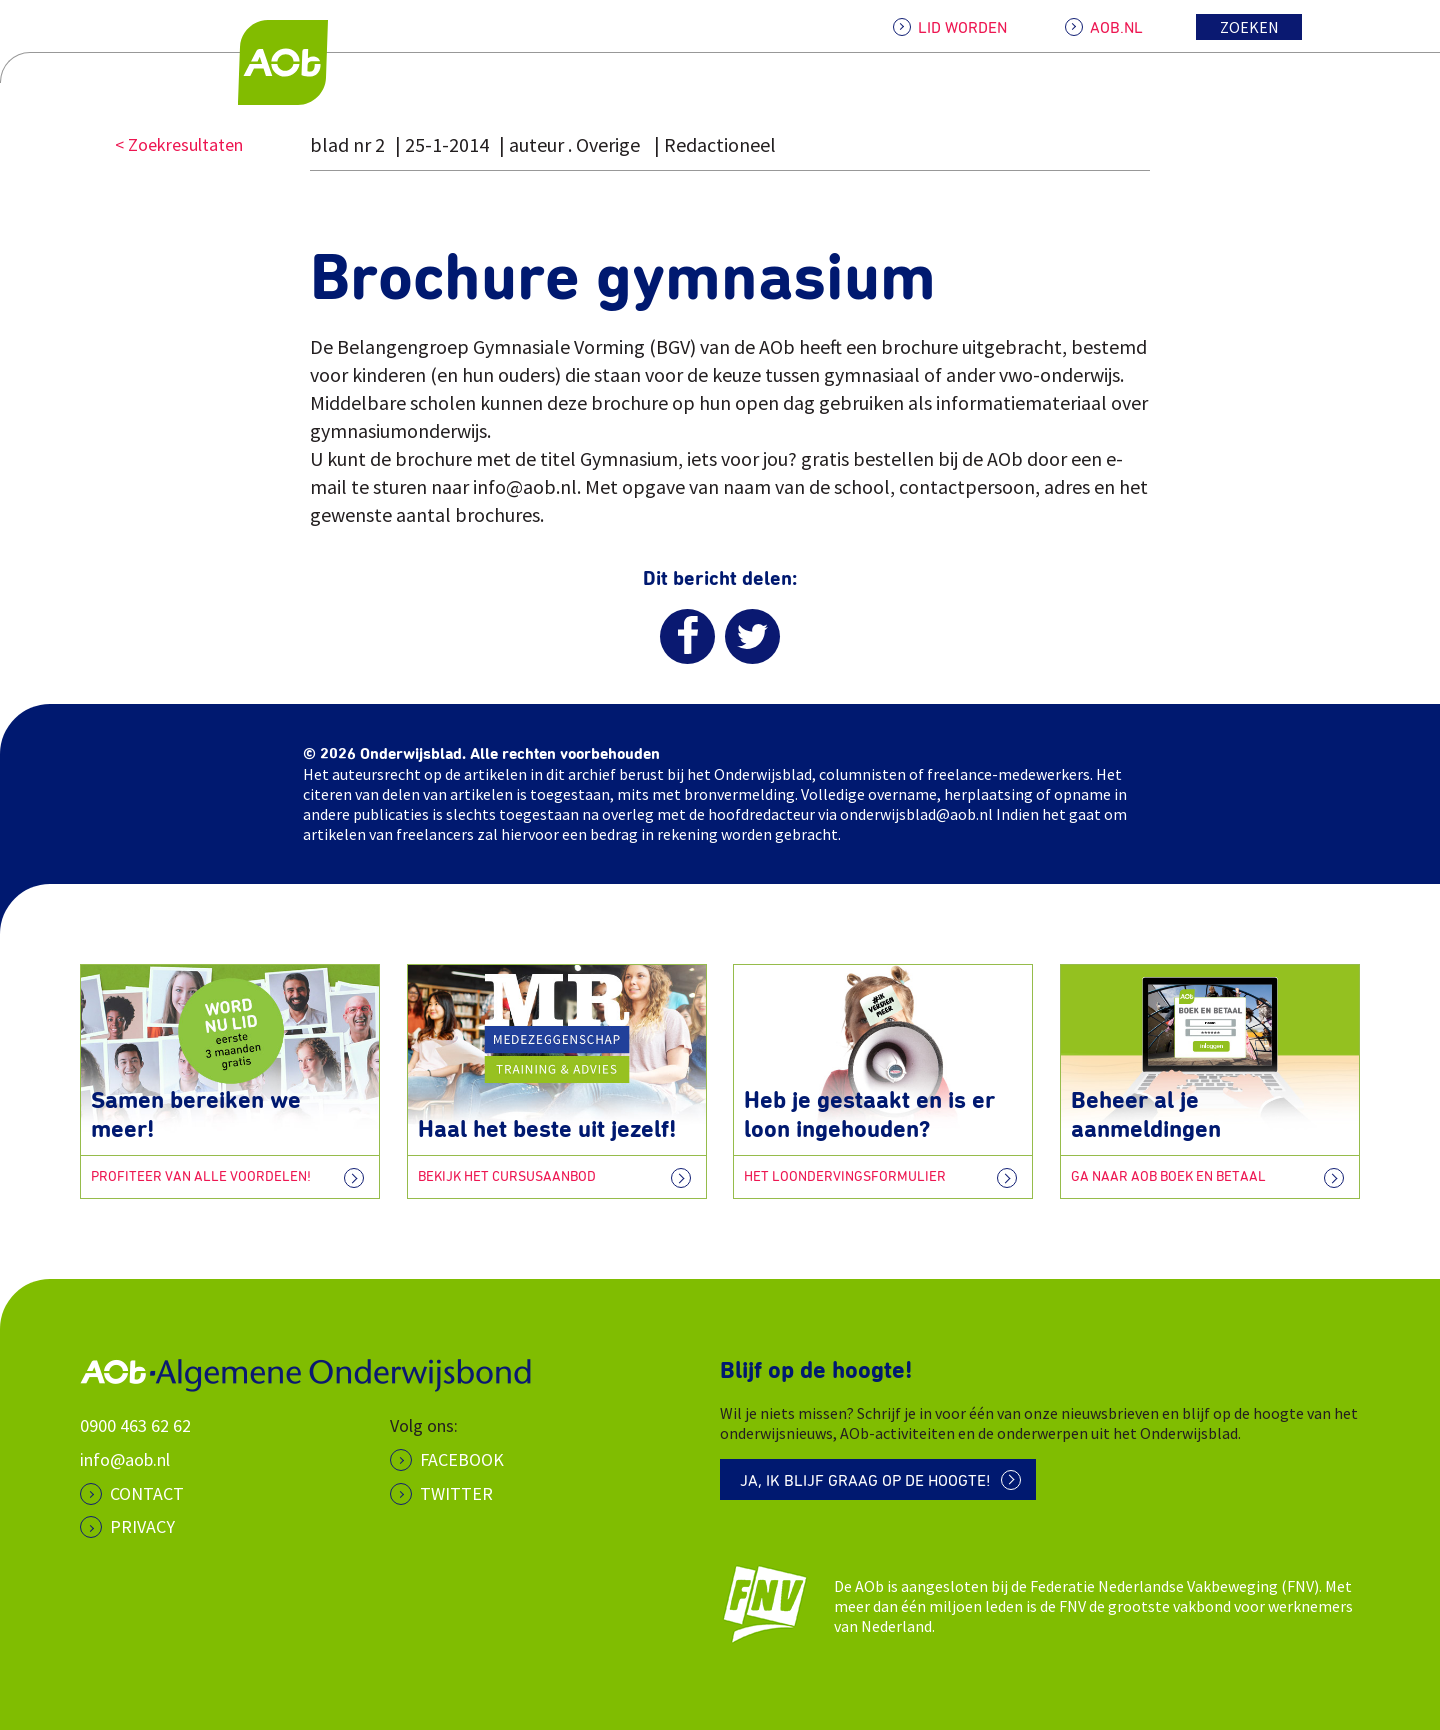  Describe the element at coordinates (125, 1459) in the screenshot. I see `info@aob.nl` at that location.